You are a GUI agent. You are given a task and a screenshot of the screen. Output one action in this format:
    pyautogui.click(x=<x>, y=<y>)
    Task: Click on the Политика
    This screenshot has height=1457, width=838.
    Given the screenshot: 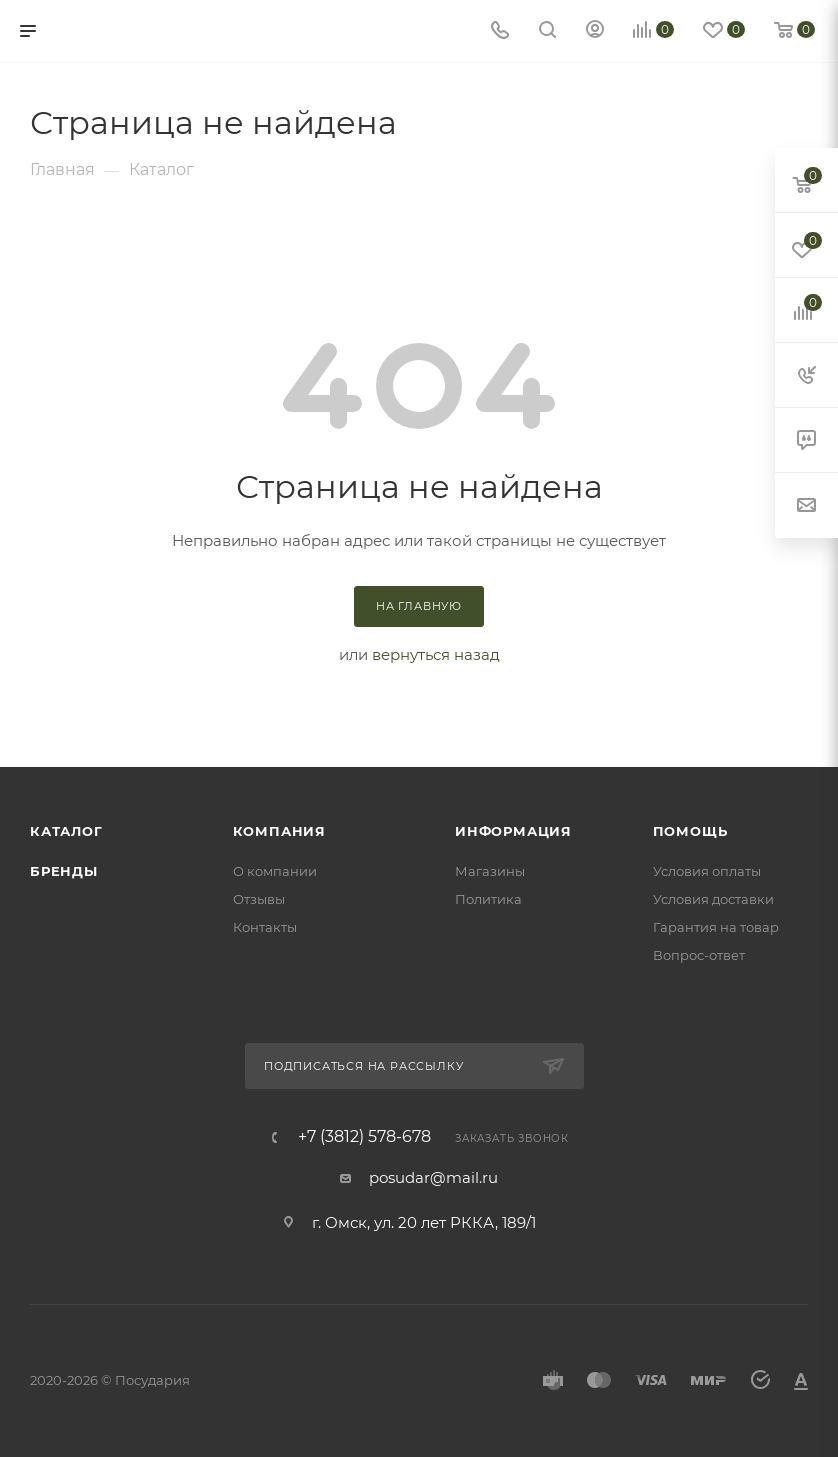 What is the action you would take?
    pyautogui.click(x=488, y=899)
    